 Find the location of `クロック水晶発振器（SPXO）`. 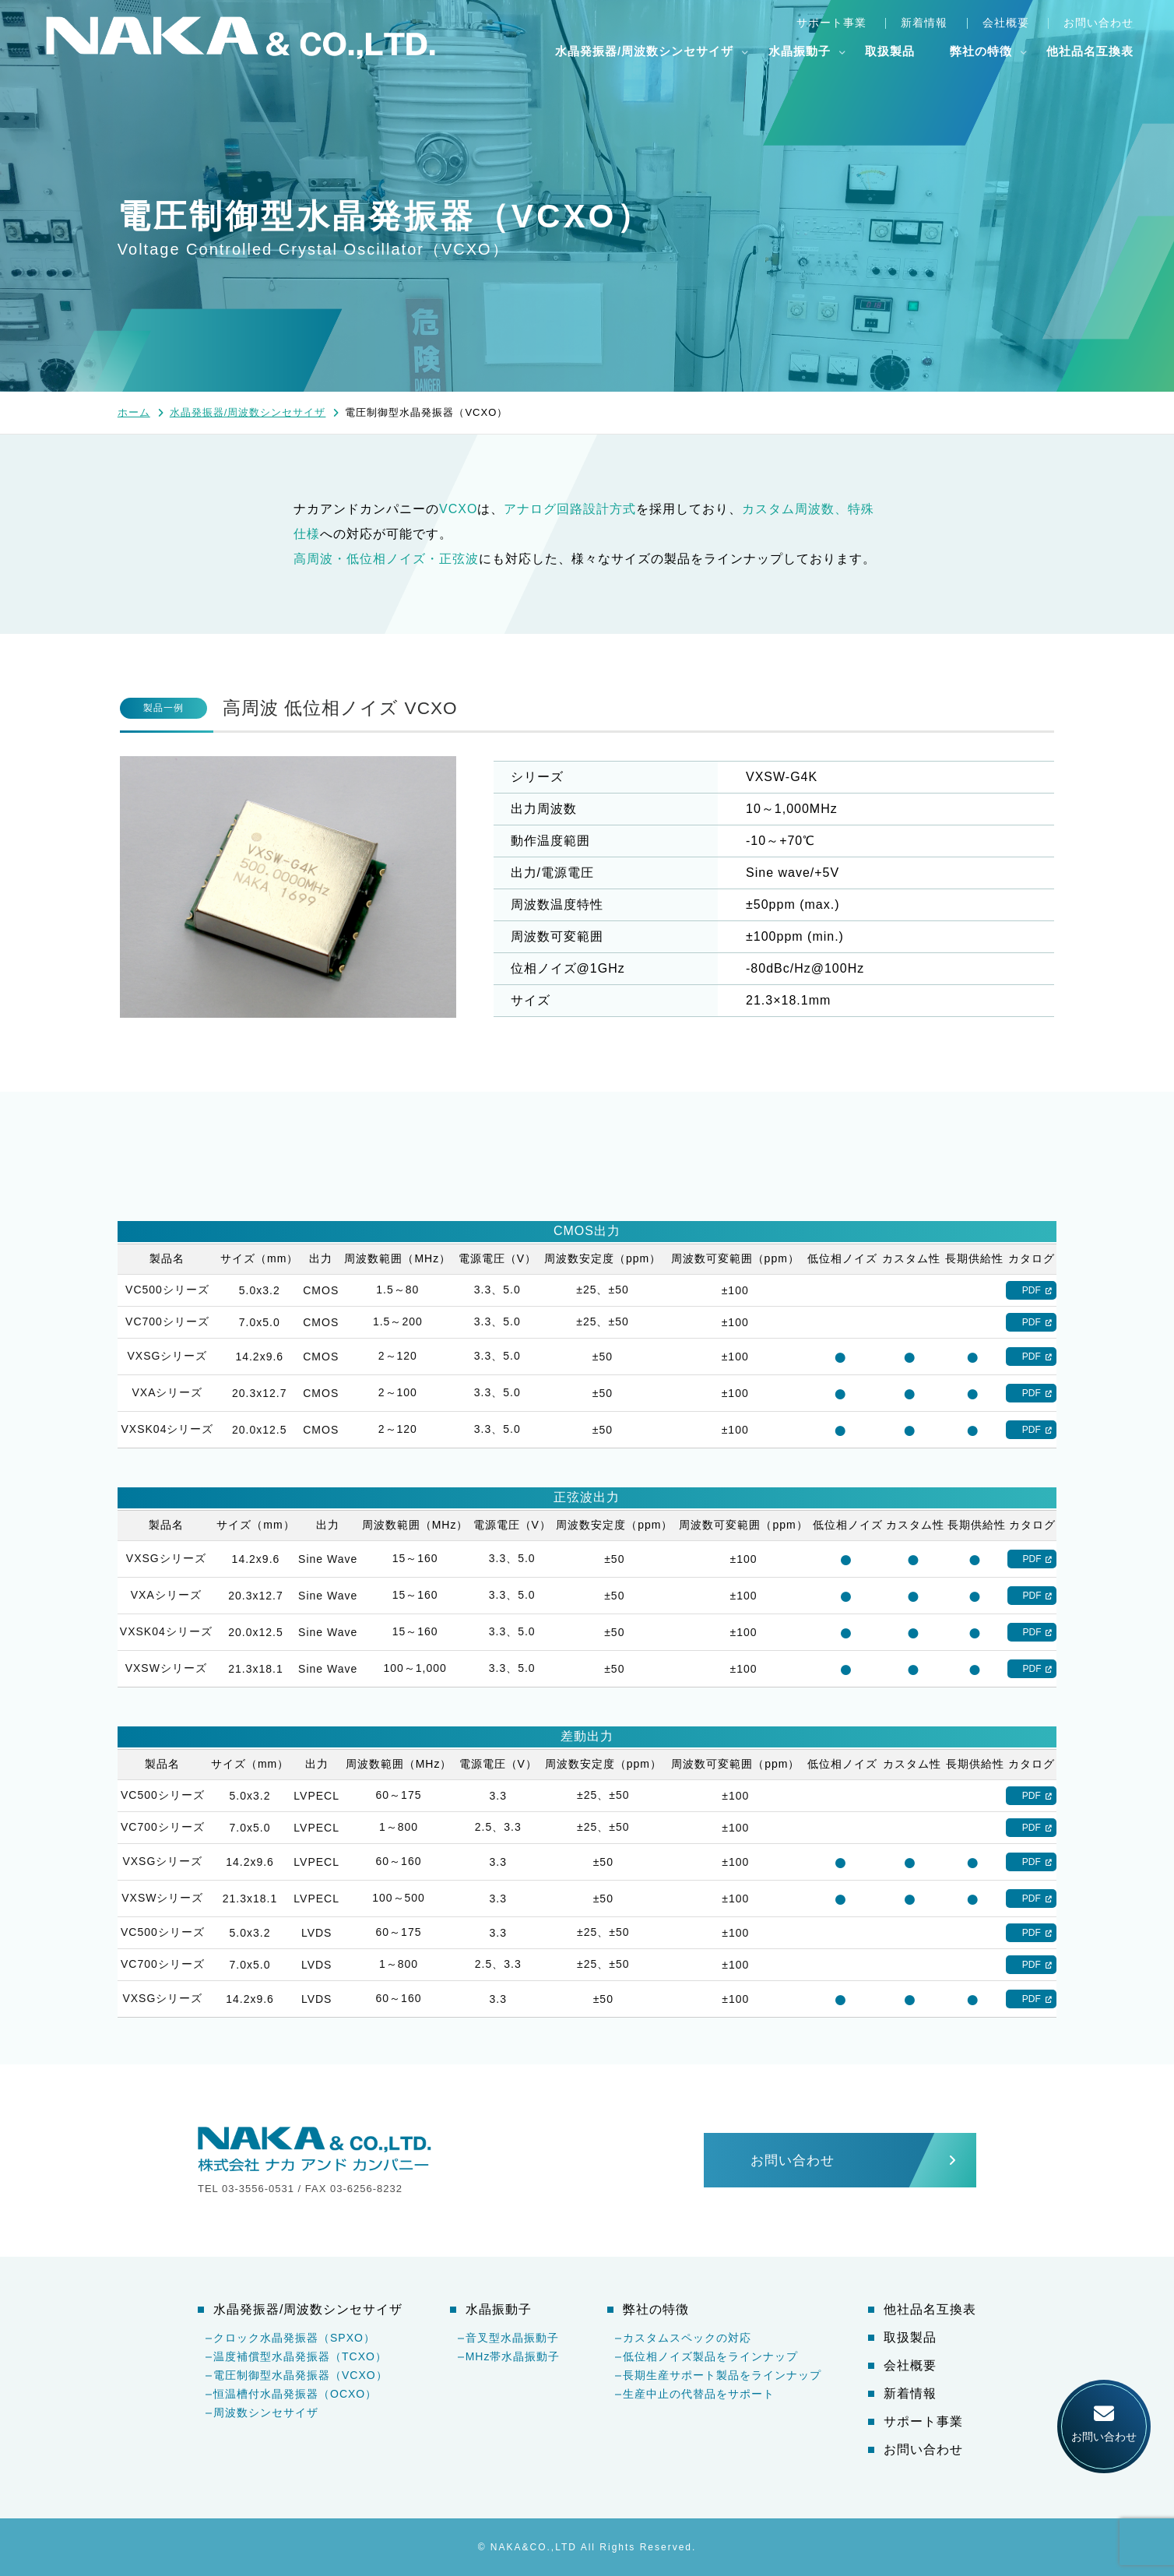

クロック水晶発振器（SPXO） is located at coordinates (294, 2337).